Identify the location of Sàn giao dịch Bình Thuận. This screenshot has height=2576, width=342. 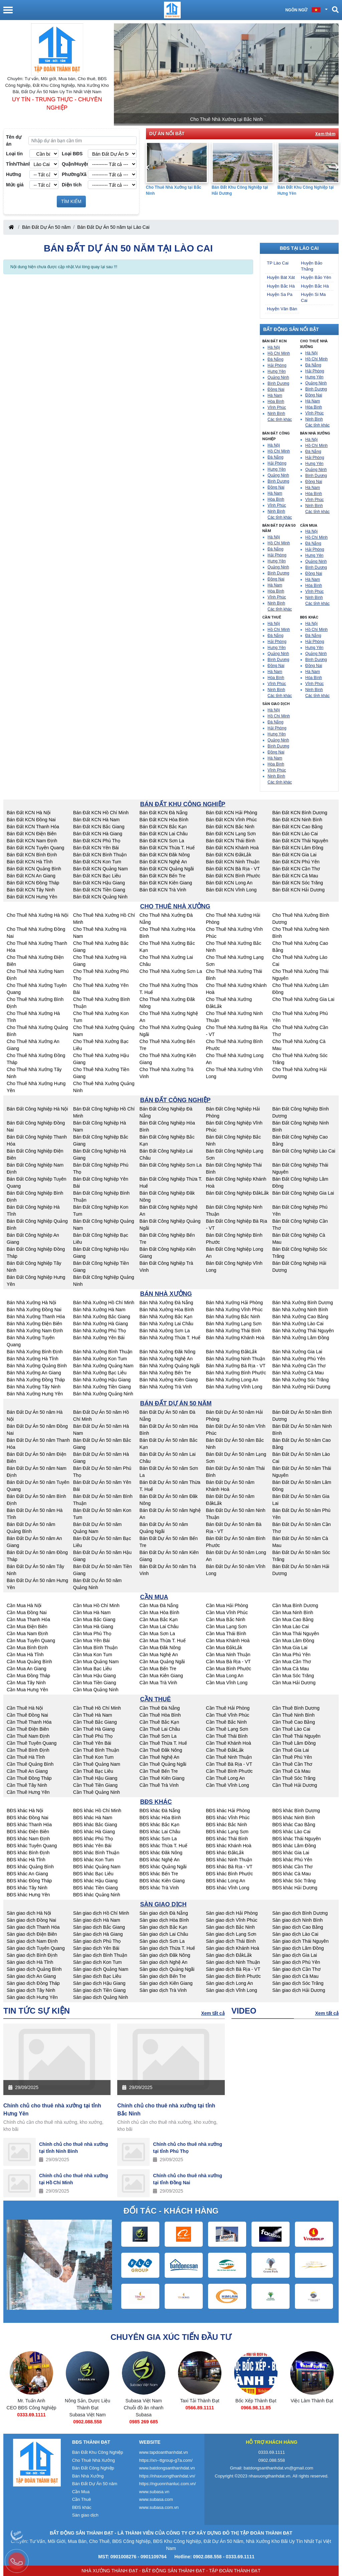
(100, 1955).